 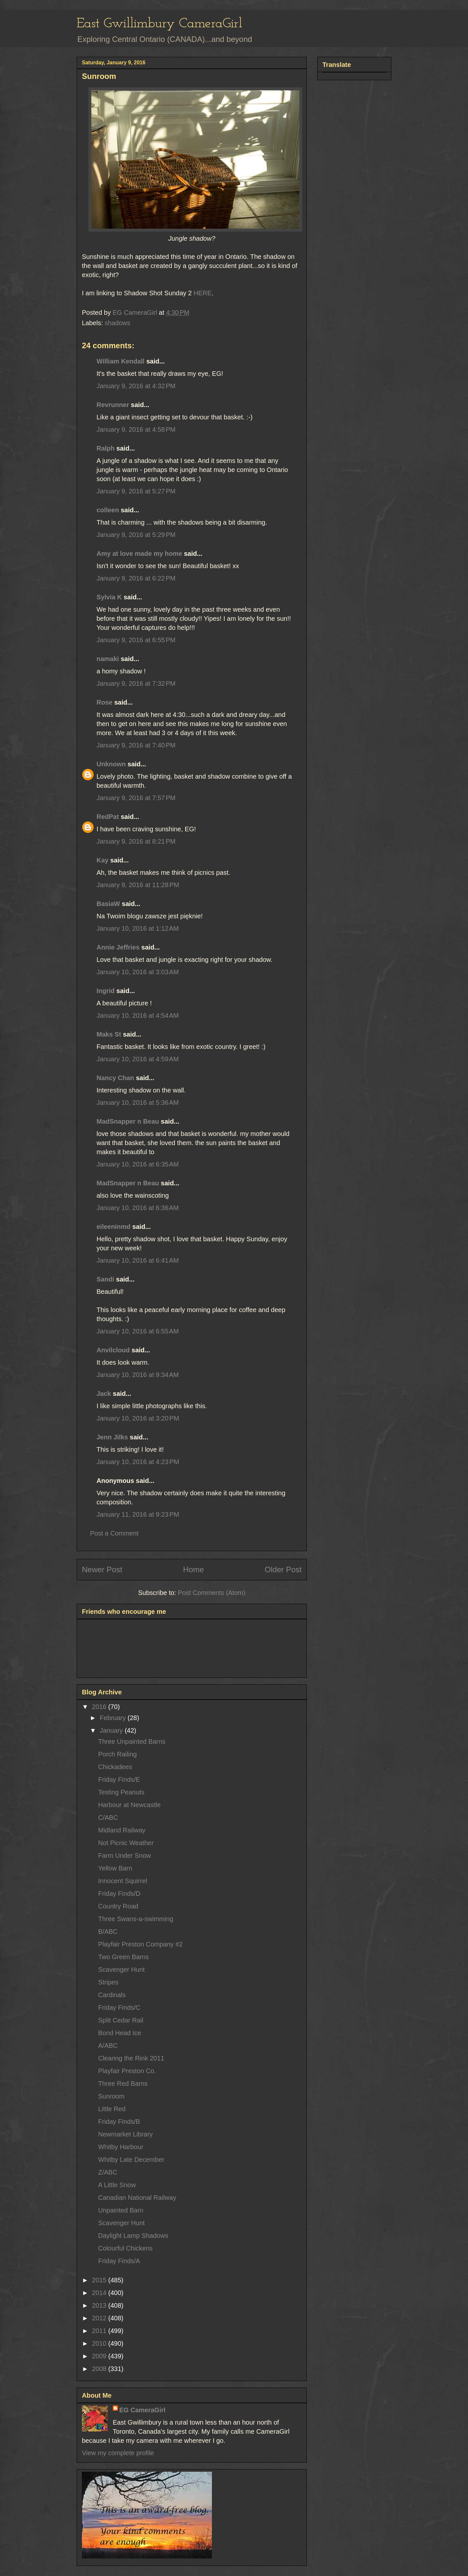 What do you see at coordinates (108, 658) in the screenshot?
I see `namaki` at bounding box center [108, 658].